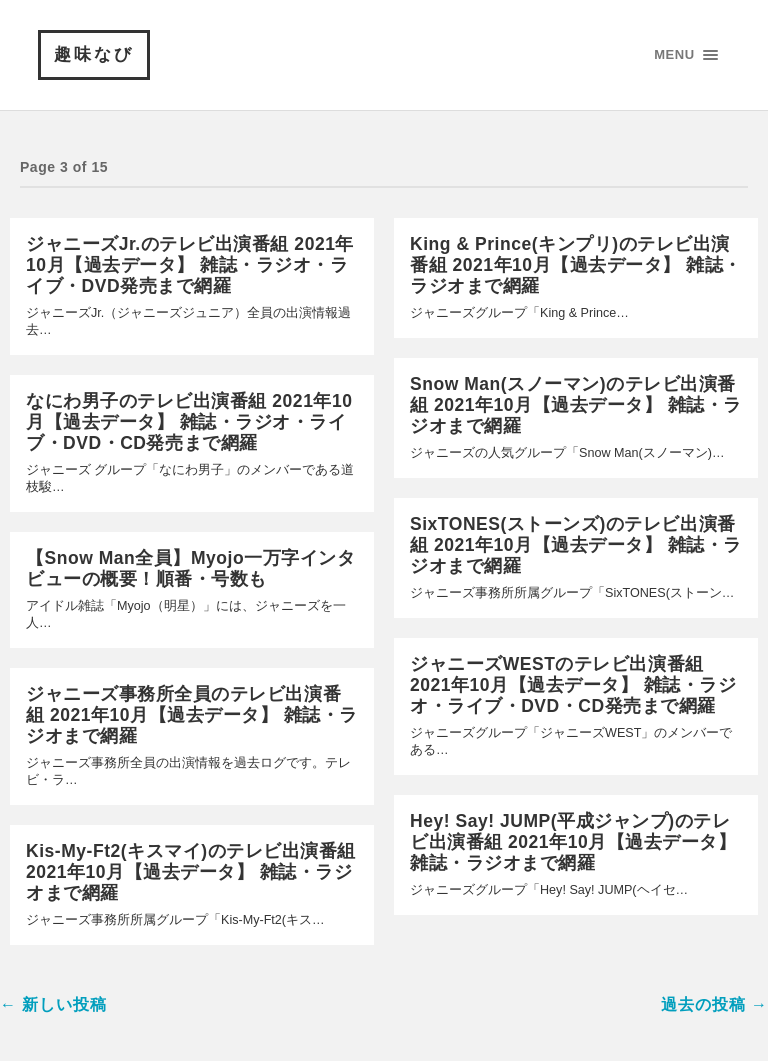 Image resolution: width=768 pixels, height=1061 pixels. I want to click on Hey! Say! JUMP(平成ジャンプ)のテレビ出演番組 2021年10月【過去データ】 雑誌・ラジオまで網羅, so click(573, 842).